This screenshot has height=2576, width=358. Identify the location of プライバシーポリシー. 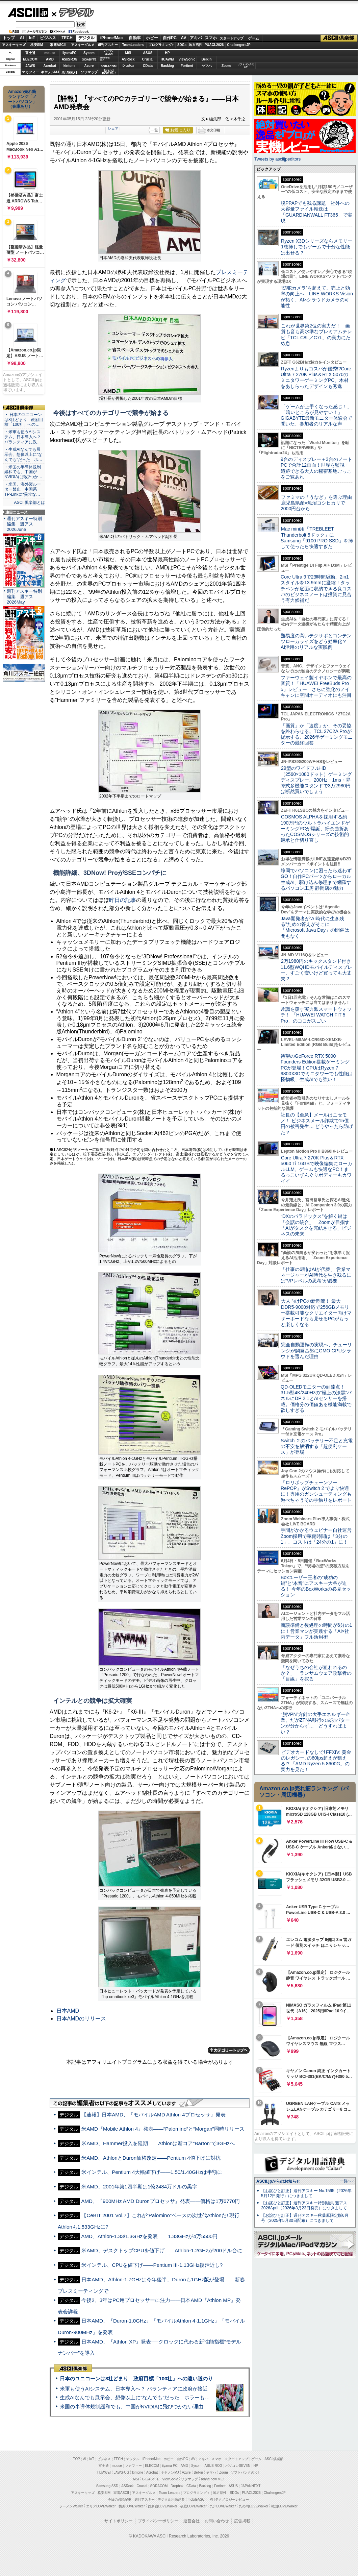
(158, 2521).